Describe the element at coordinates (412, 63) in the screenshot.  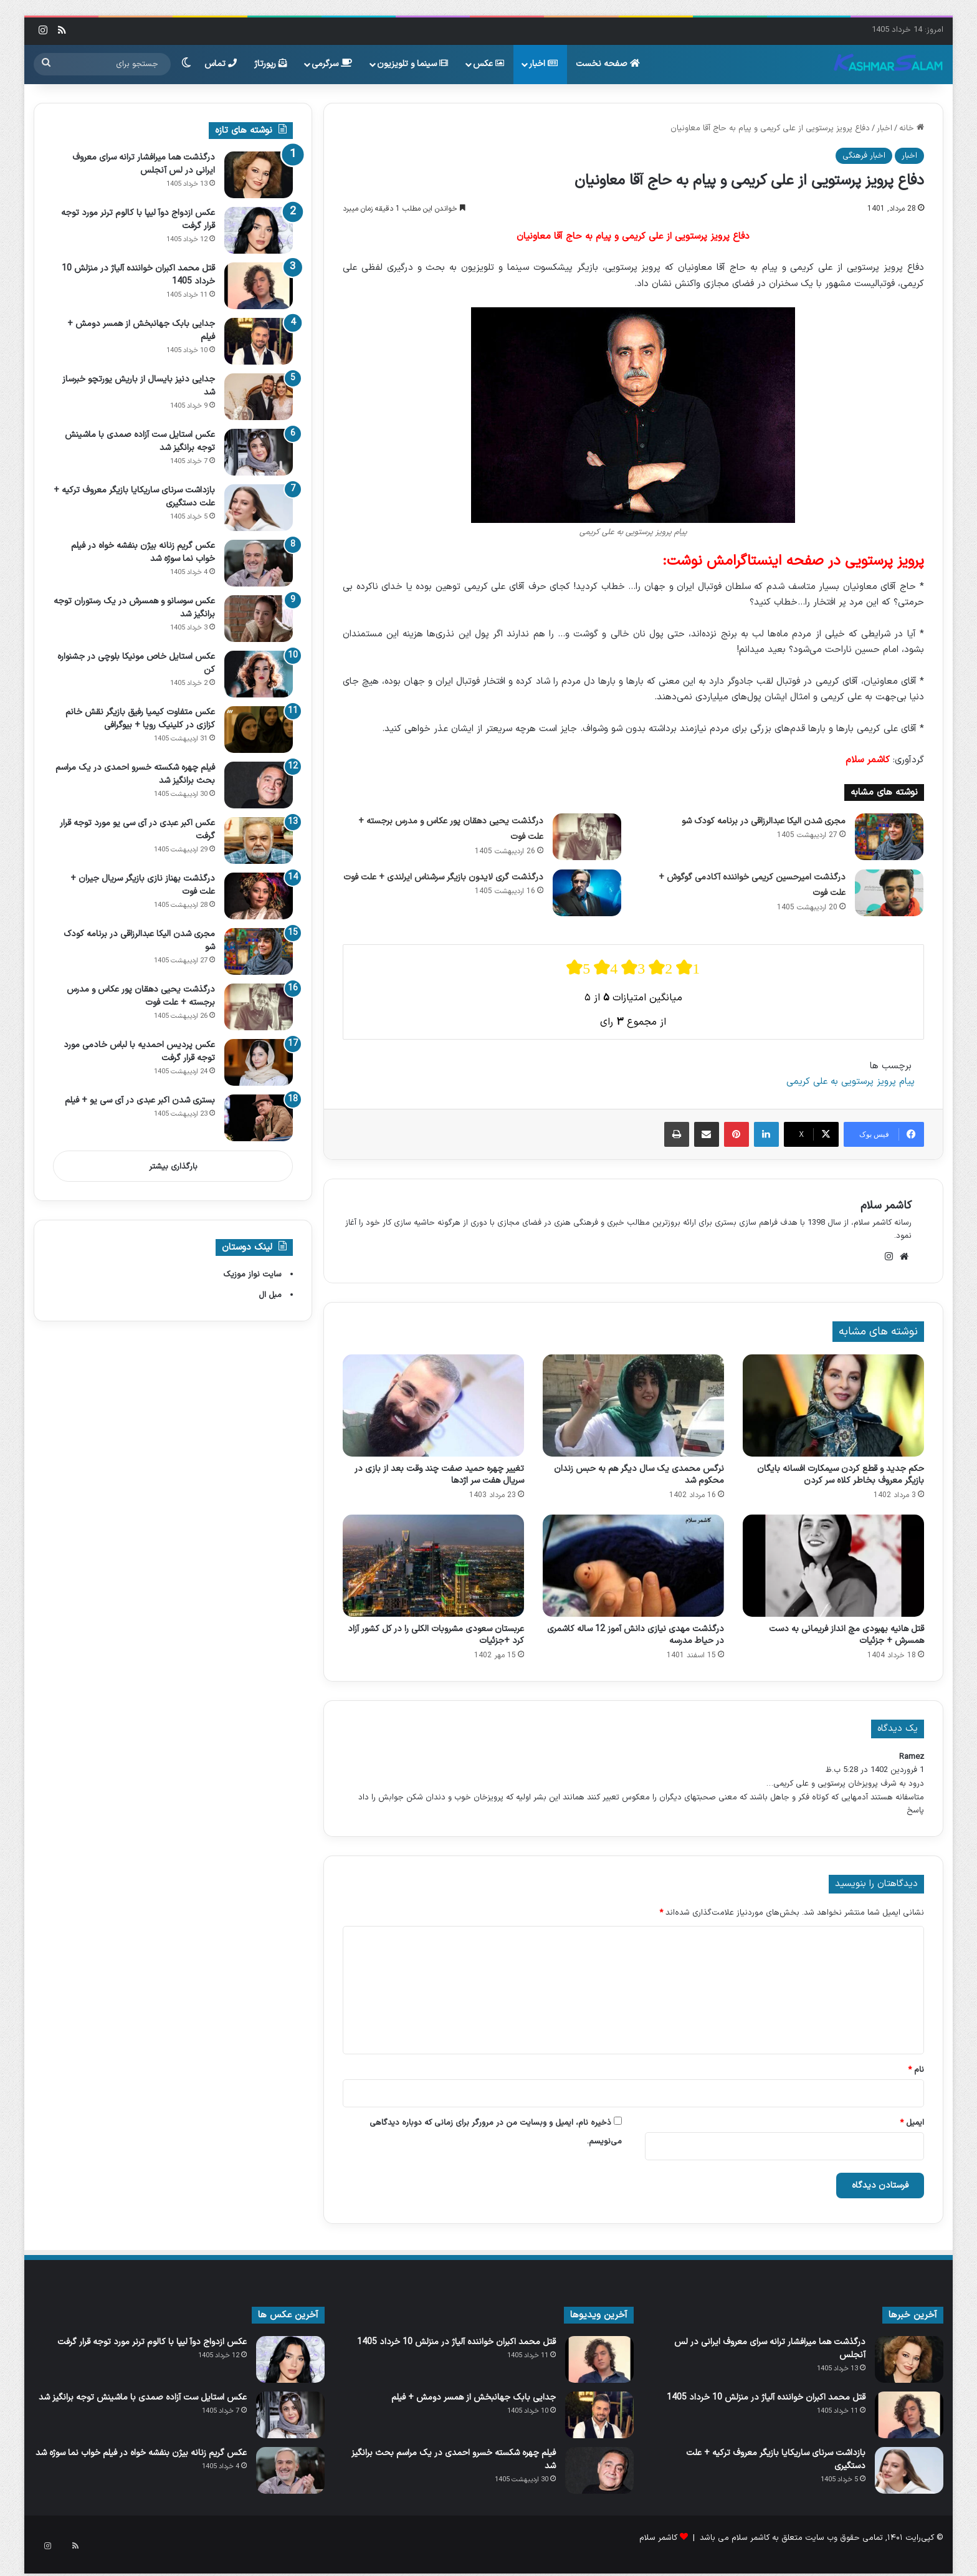
I see `سینما و تلویزیون` at that location.